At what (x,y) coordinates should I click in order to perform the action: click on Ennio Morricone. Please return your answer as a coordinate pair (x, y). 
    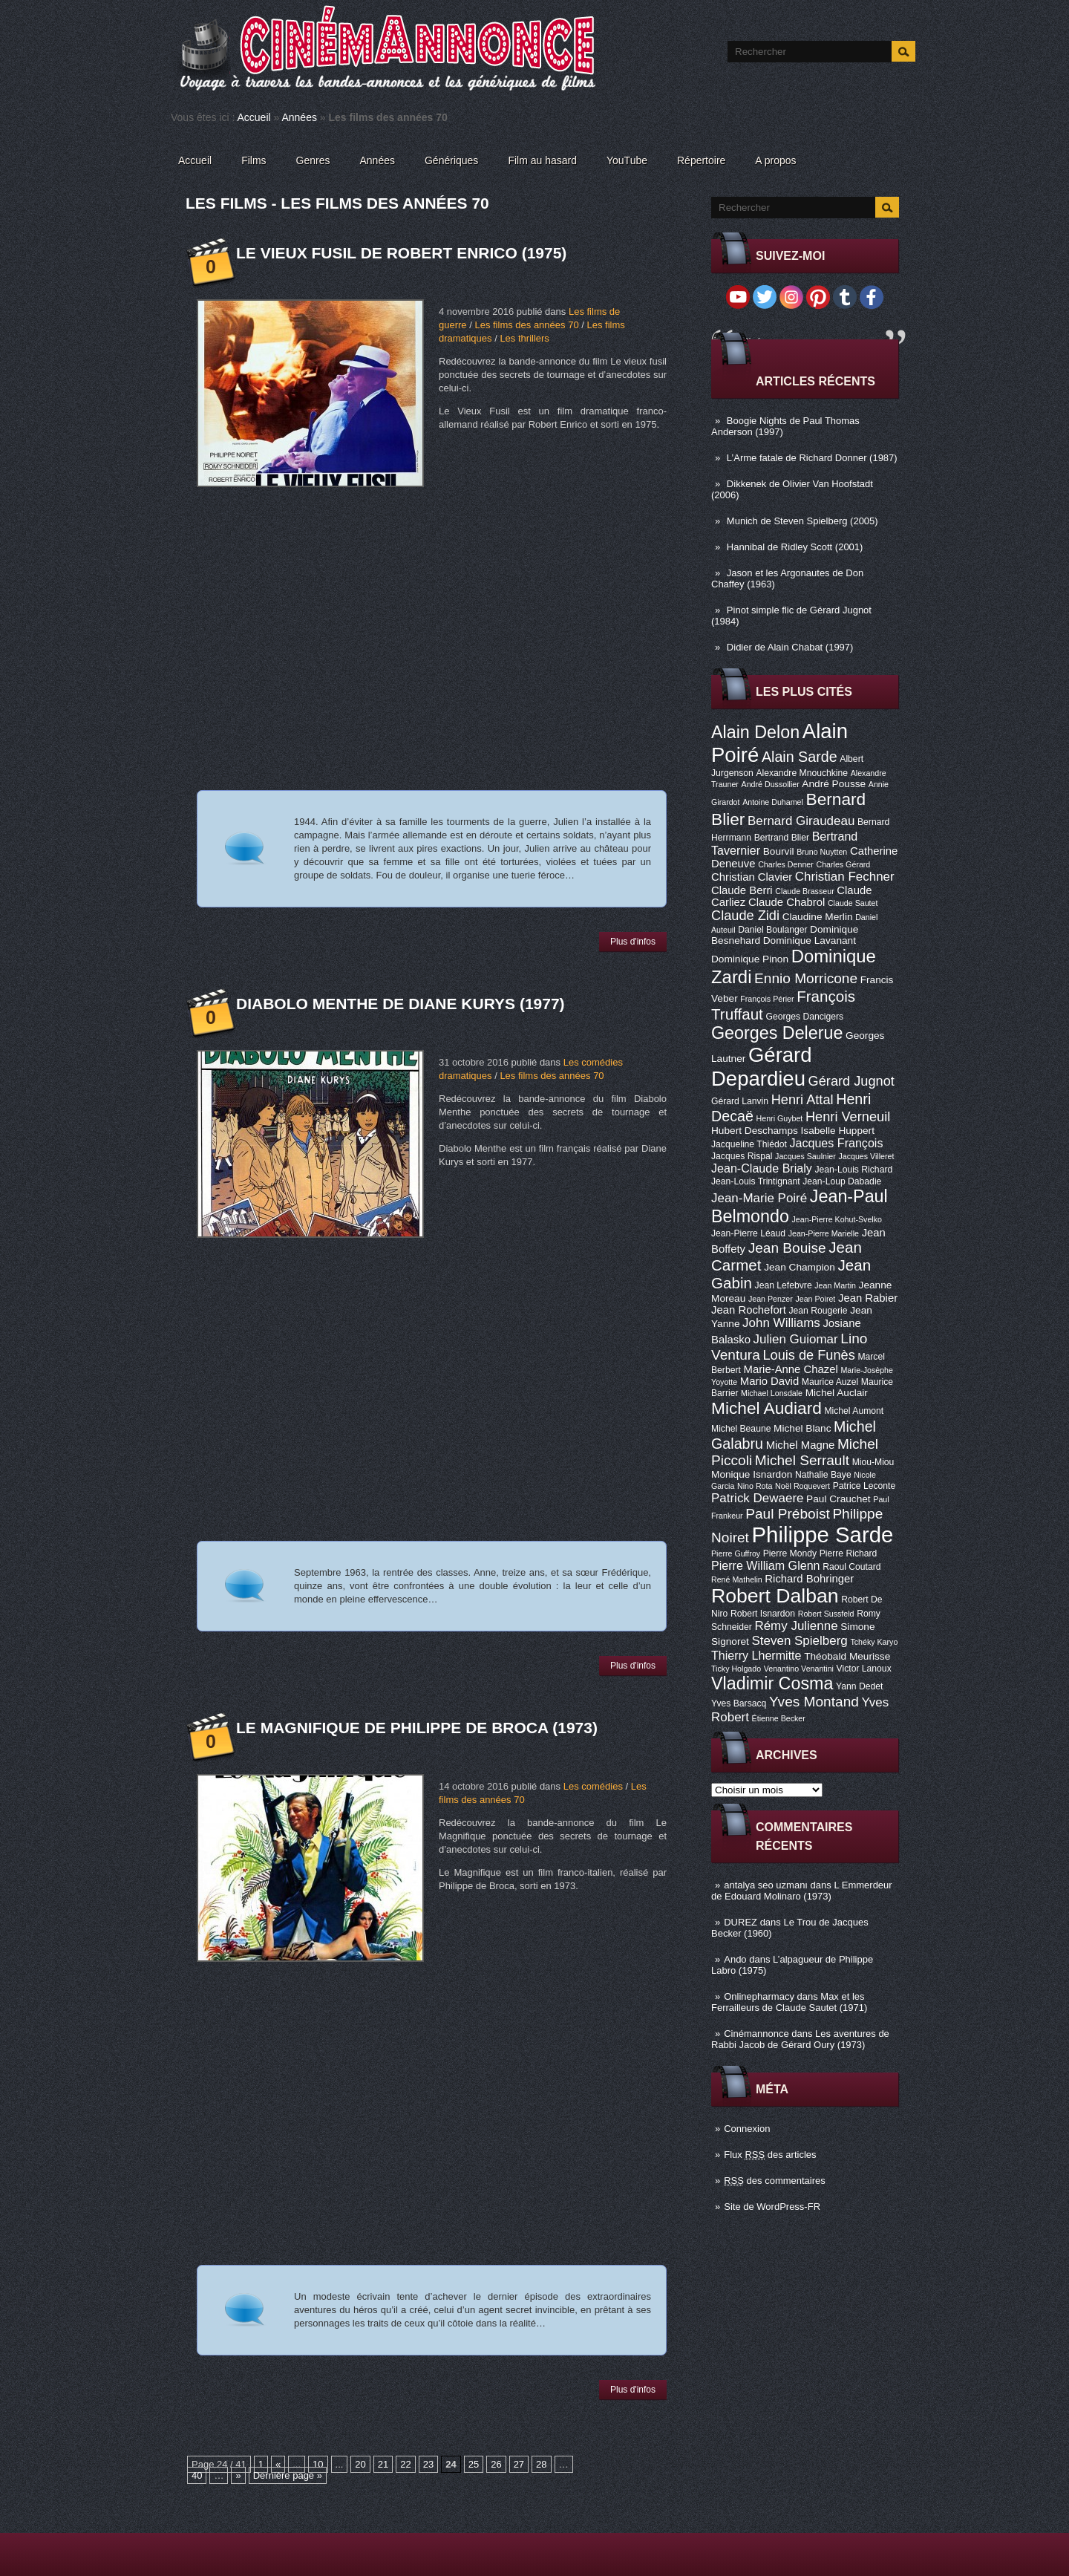
    Looking at the image, I should click on (805, 978).